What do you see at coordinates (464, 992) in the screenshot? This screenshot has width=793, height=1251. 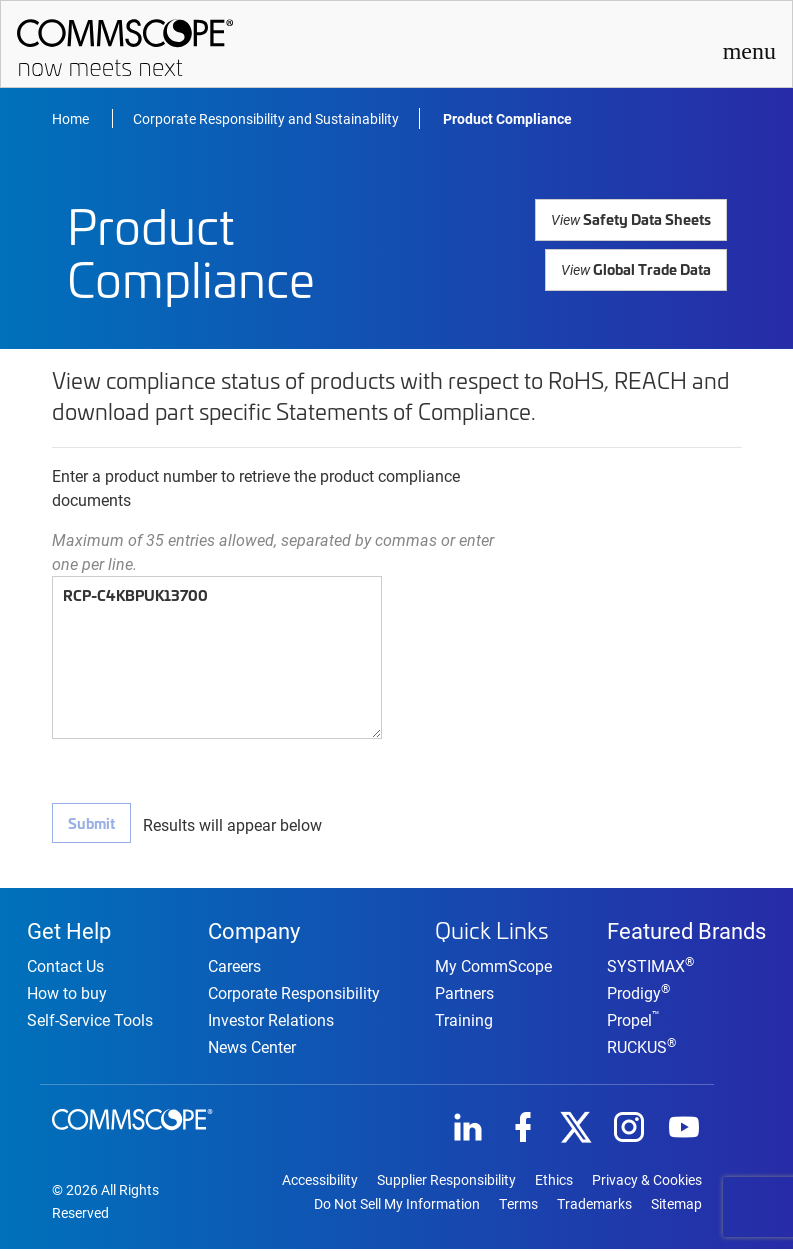 I see `Partners` at bounding box center [464, 992].